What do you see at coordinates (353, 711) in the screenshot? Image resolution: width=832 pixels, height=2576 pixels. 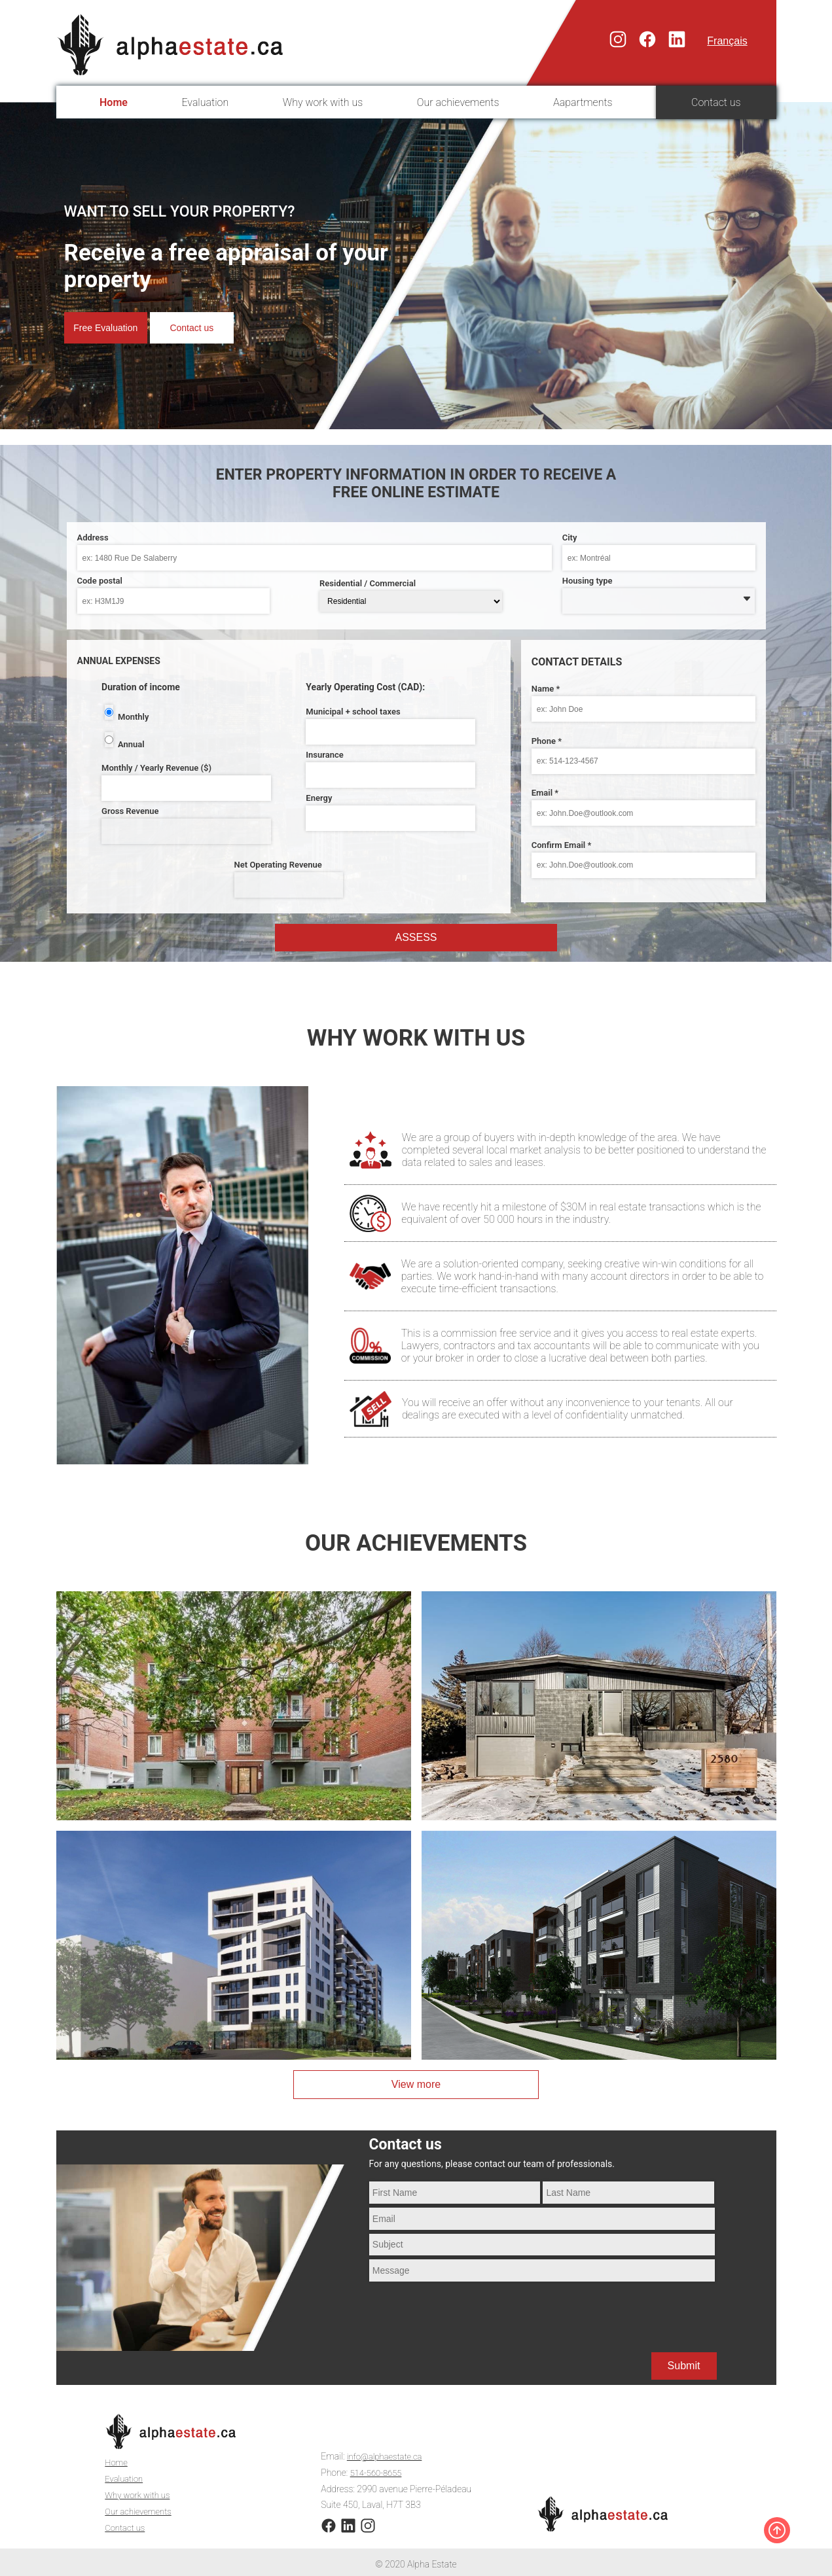 I see `Municipal + school taxes` at bounding box center [353, 711].